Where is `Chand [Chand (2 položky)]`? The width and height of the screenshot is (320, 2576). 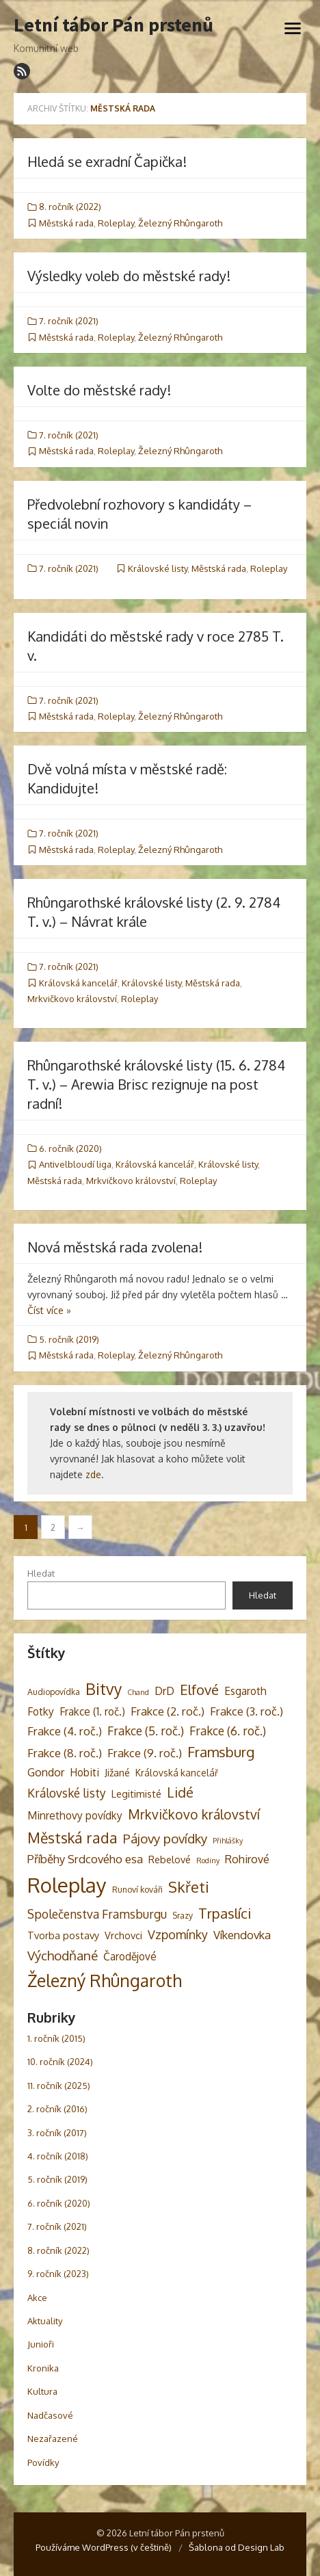 Chand [Chand (2 položky)] is located at coordinates (138, 1692).